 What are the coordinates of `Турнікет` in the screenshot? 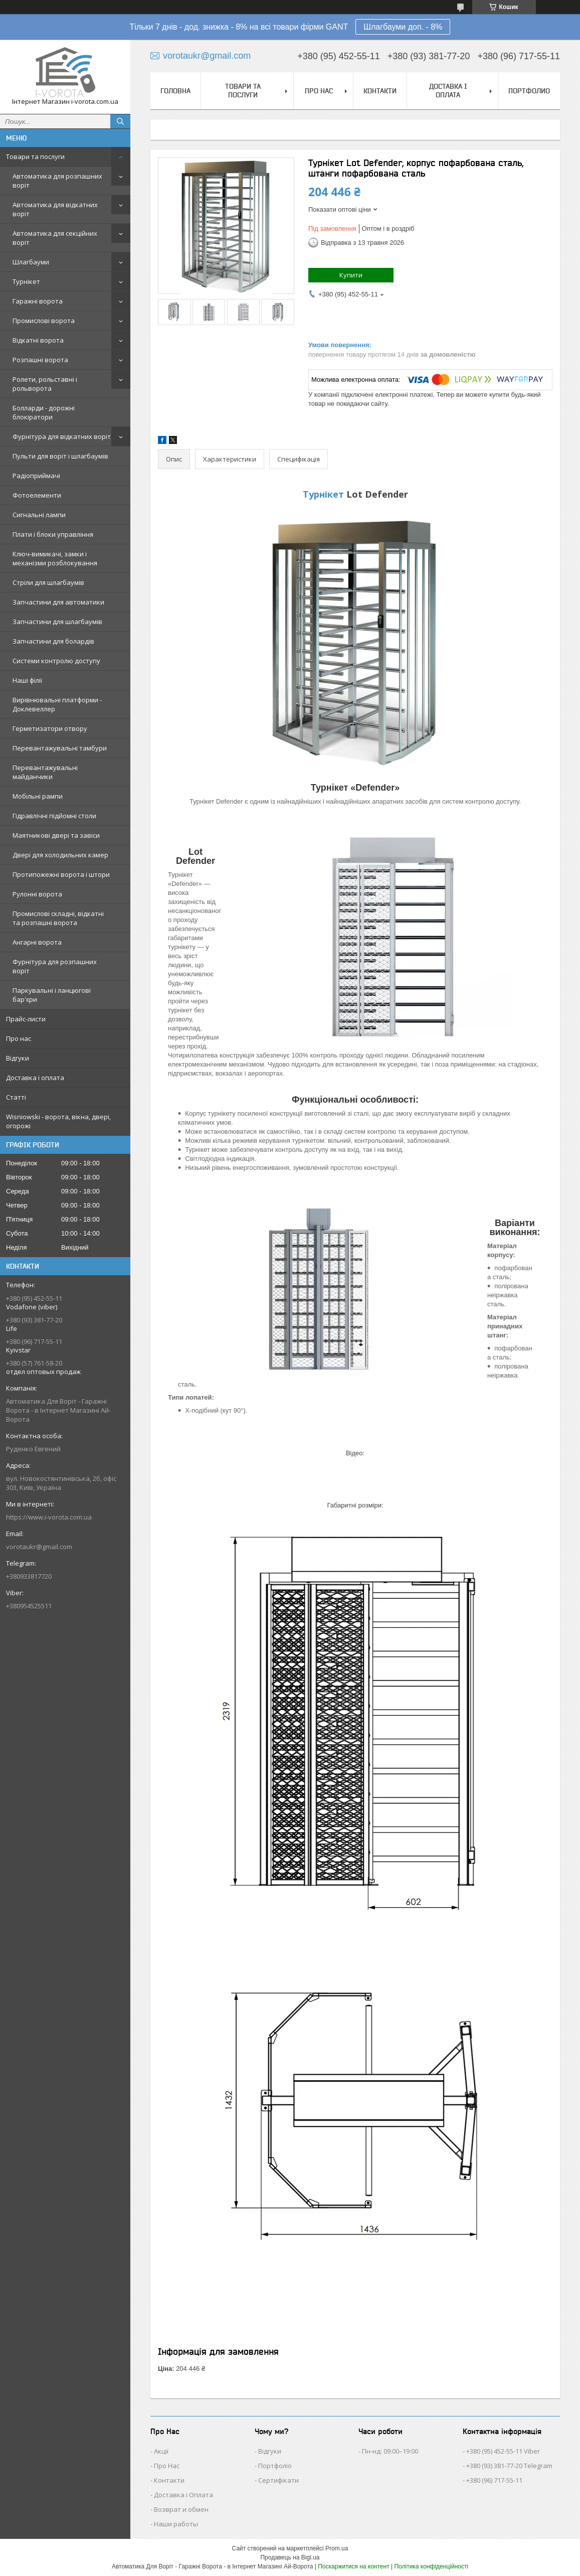 It's located at (26, 281).